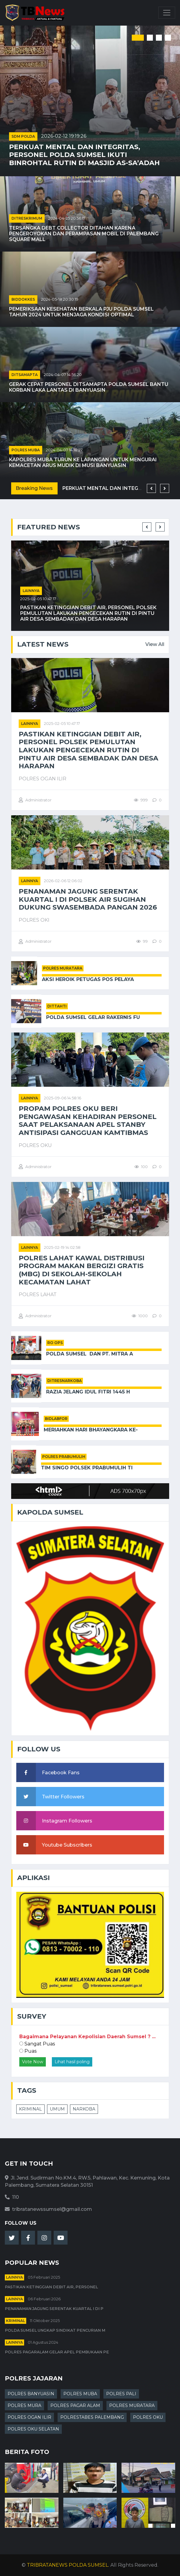  Describe the element at coordinates (93, 1017) in the screenshot. I see `Polda Sumsel Gelar Rakernis Fu` at that location.